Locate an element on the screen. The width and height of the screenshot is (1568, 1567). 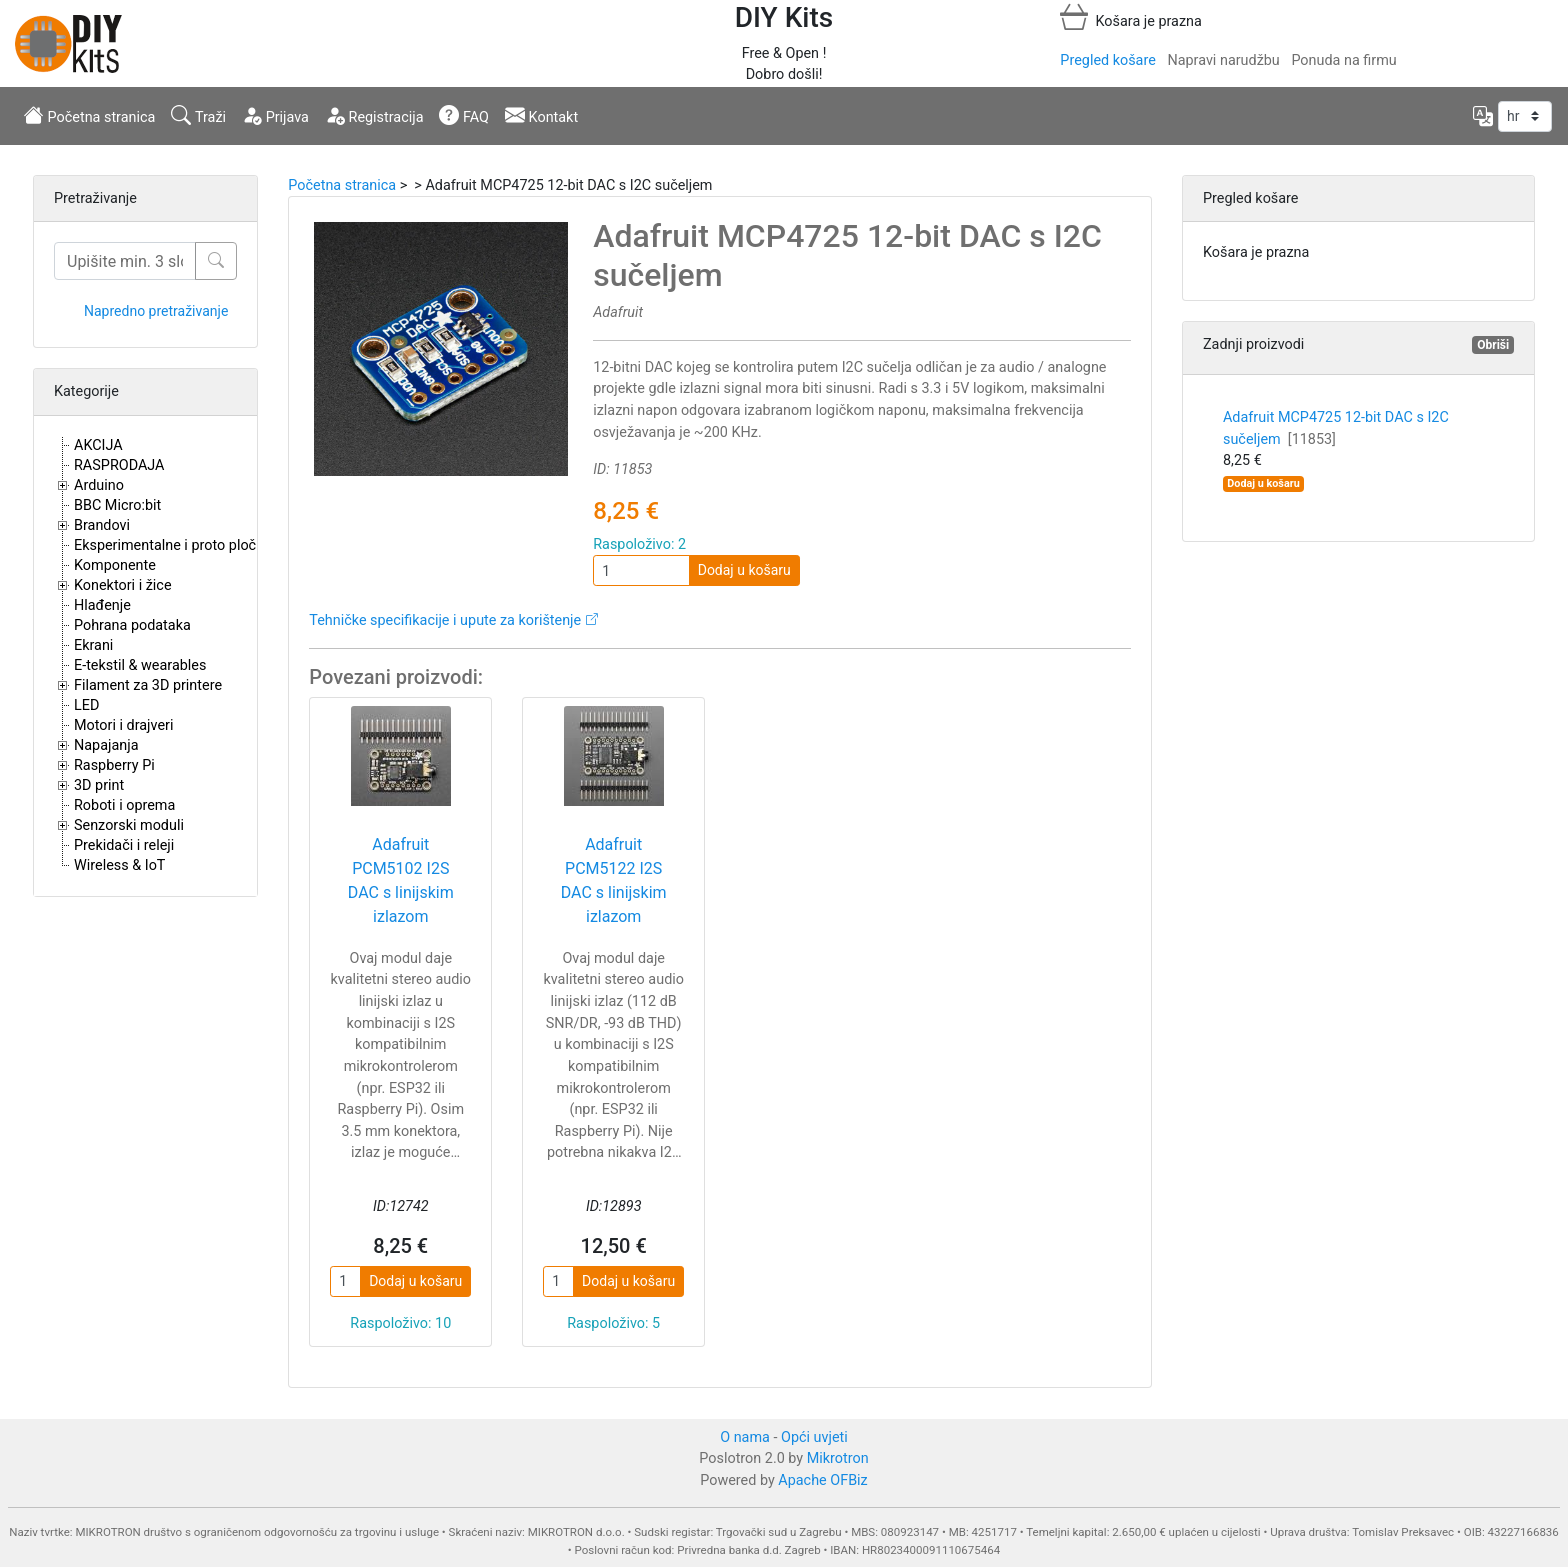
LED is located at coordinates (86, 705).